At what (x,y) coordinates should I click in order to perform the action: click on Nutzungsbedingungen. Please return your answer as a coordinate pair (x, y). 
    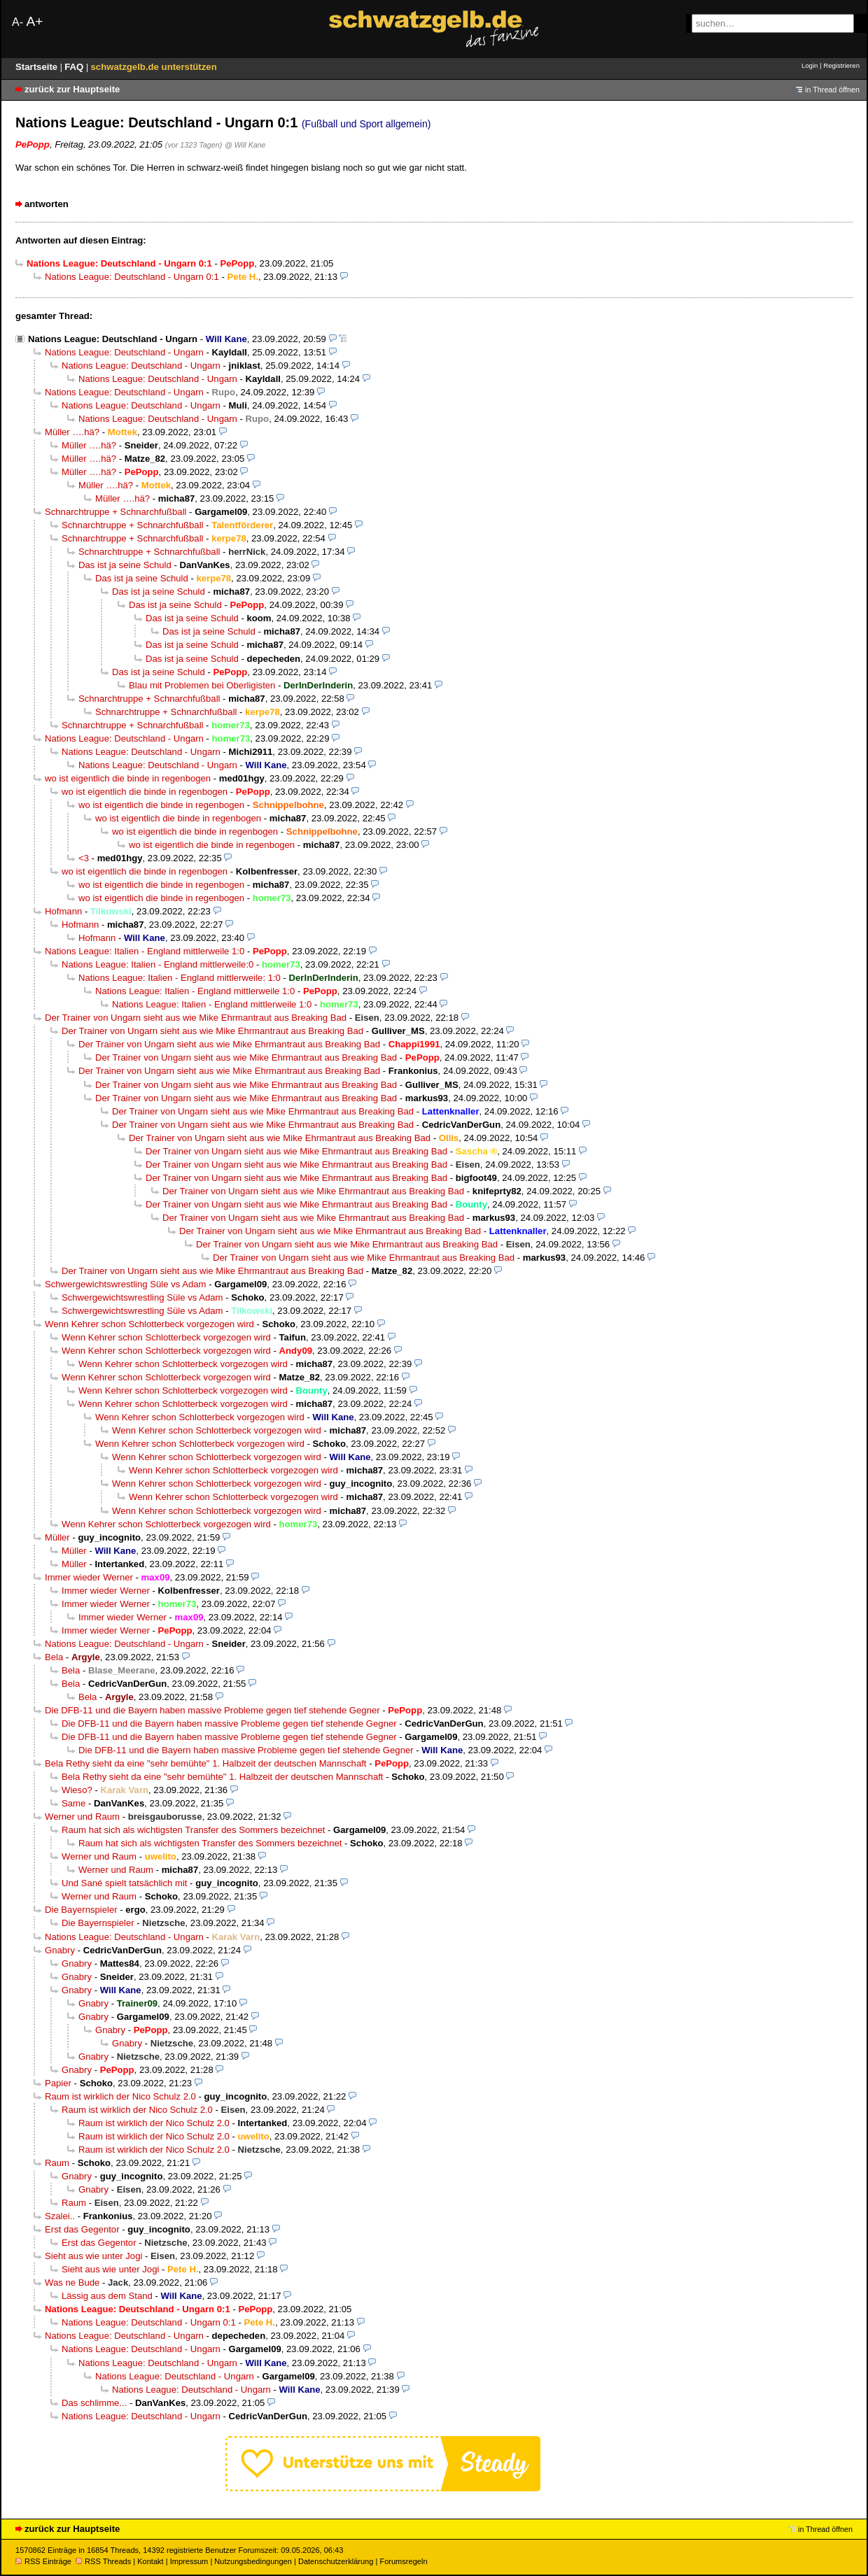
    Looking at the image, I should click on (253, 2561).